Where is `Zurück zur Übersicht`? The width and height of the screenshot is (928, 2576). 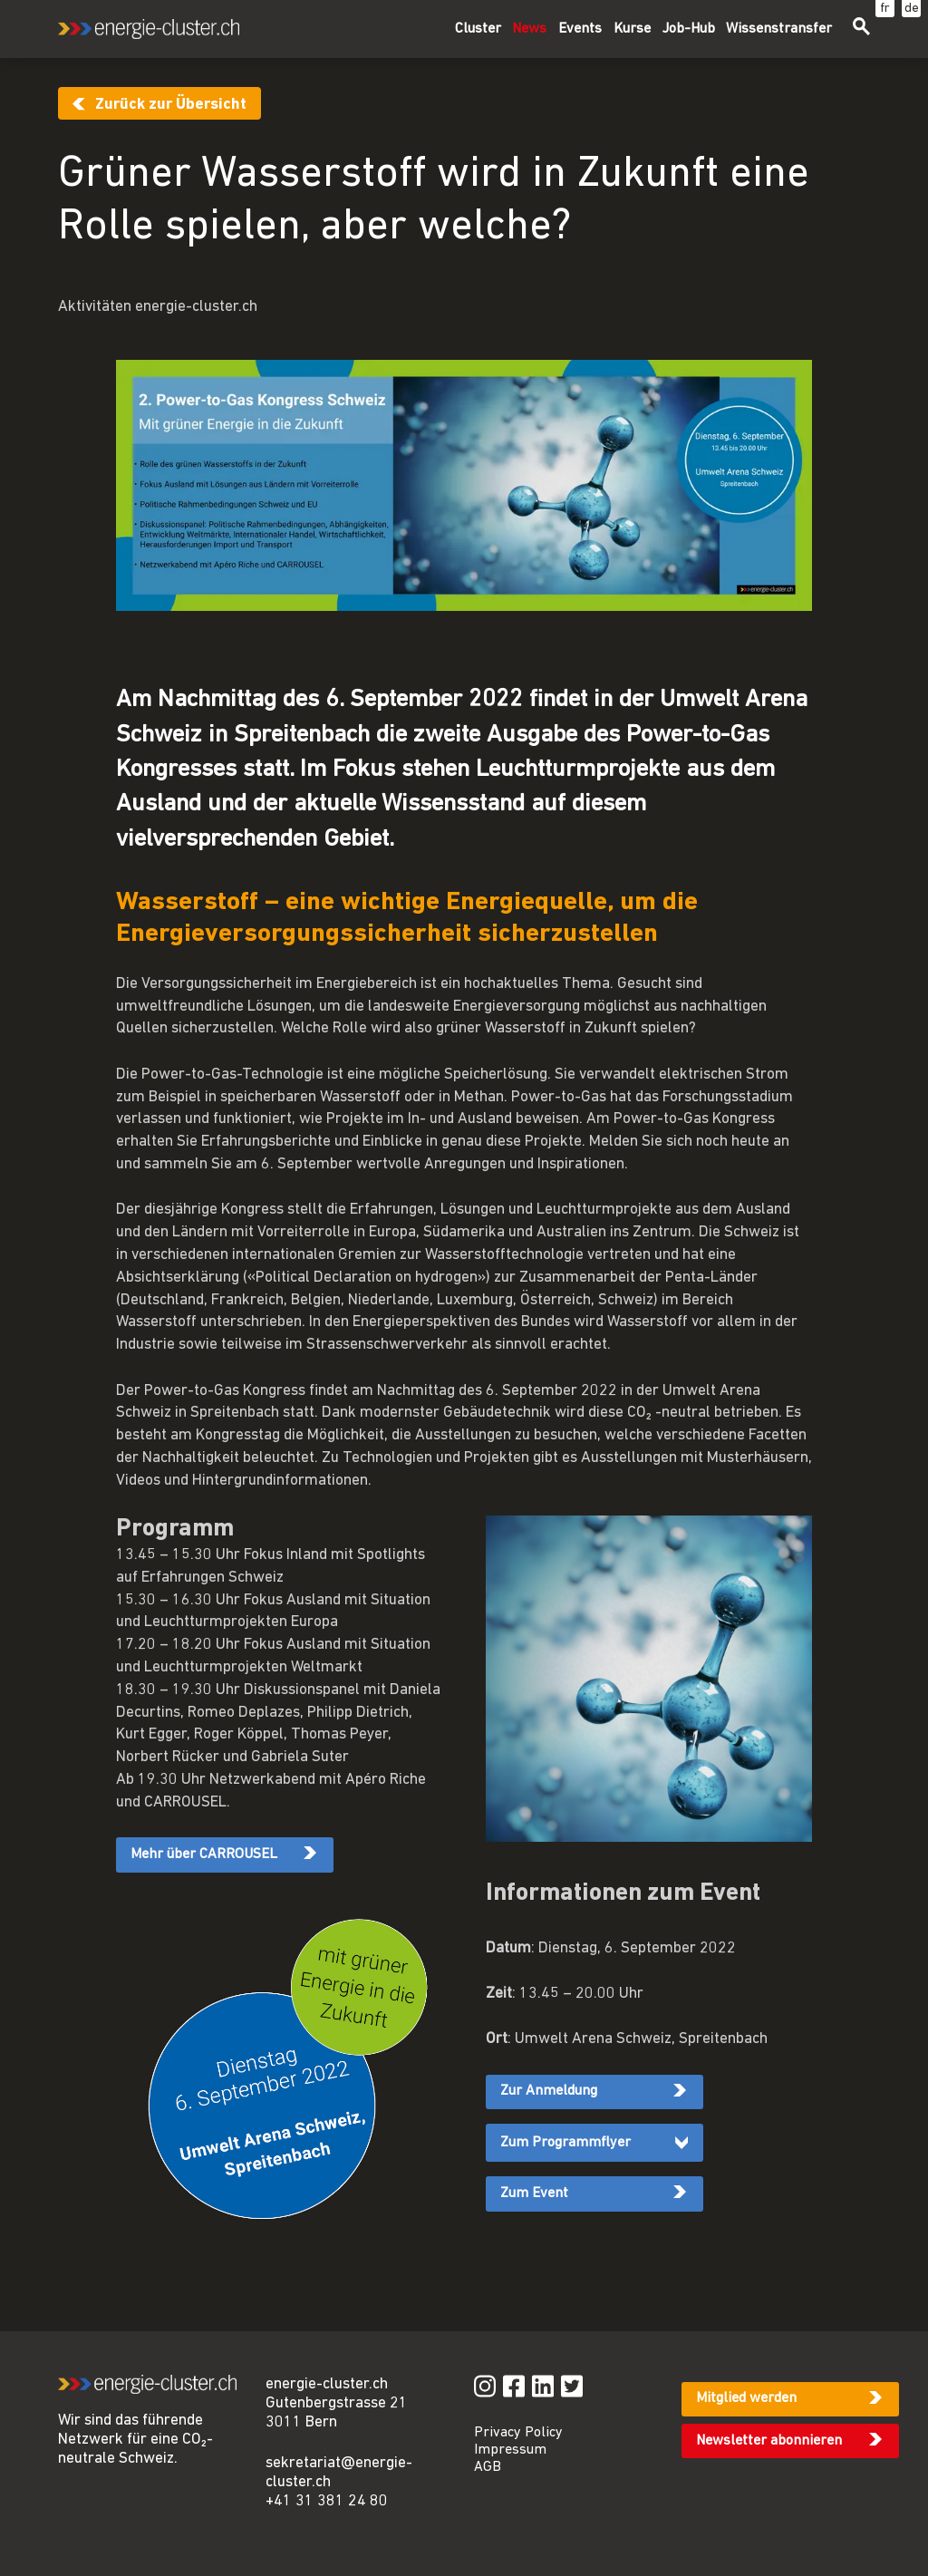 Zurück zur Übersicht is located at coordinates (170, 104).